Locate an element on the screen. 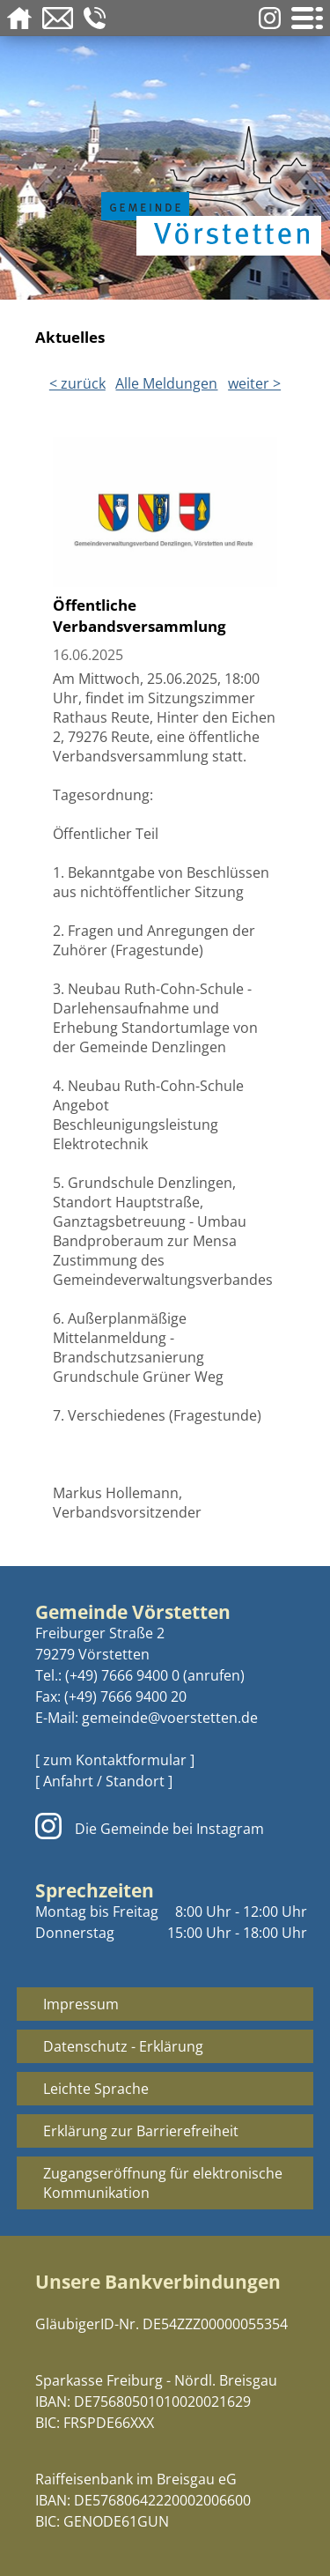  Leichte Sprache is located at coordinates (96, 2088).